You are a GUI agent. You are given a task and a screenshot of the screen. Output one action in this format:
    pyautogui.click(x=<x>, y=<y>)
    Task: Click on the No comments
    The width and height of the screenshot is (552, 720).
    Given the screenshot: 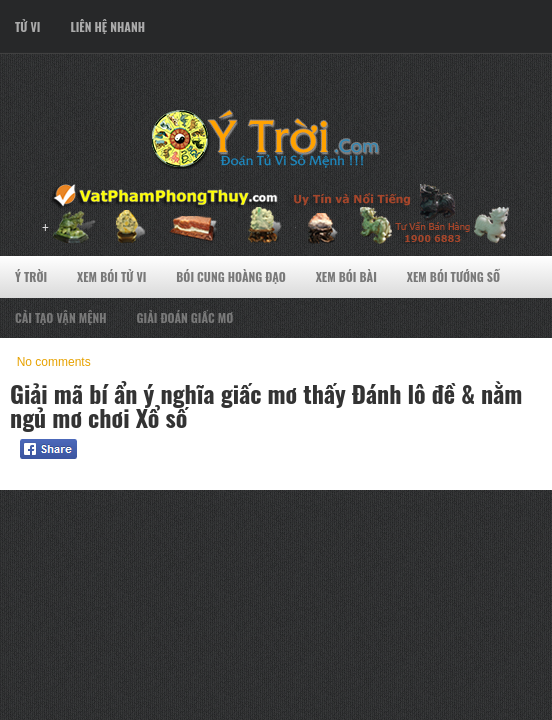 What is the action you would take?
    pyautogui.click(x=54, y=362)
    